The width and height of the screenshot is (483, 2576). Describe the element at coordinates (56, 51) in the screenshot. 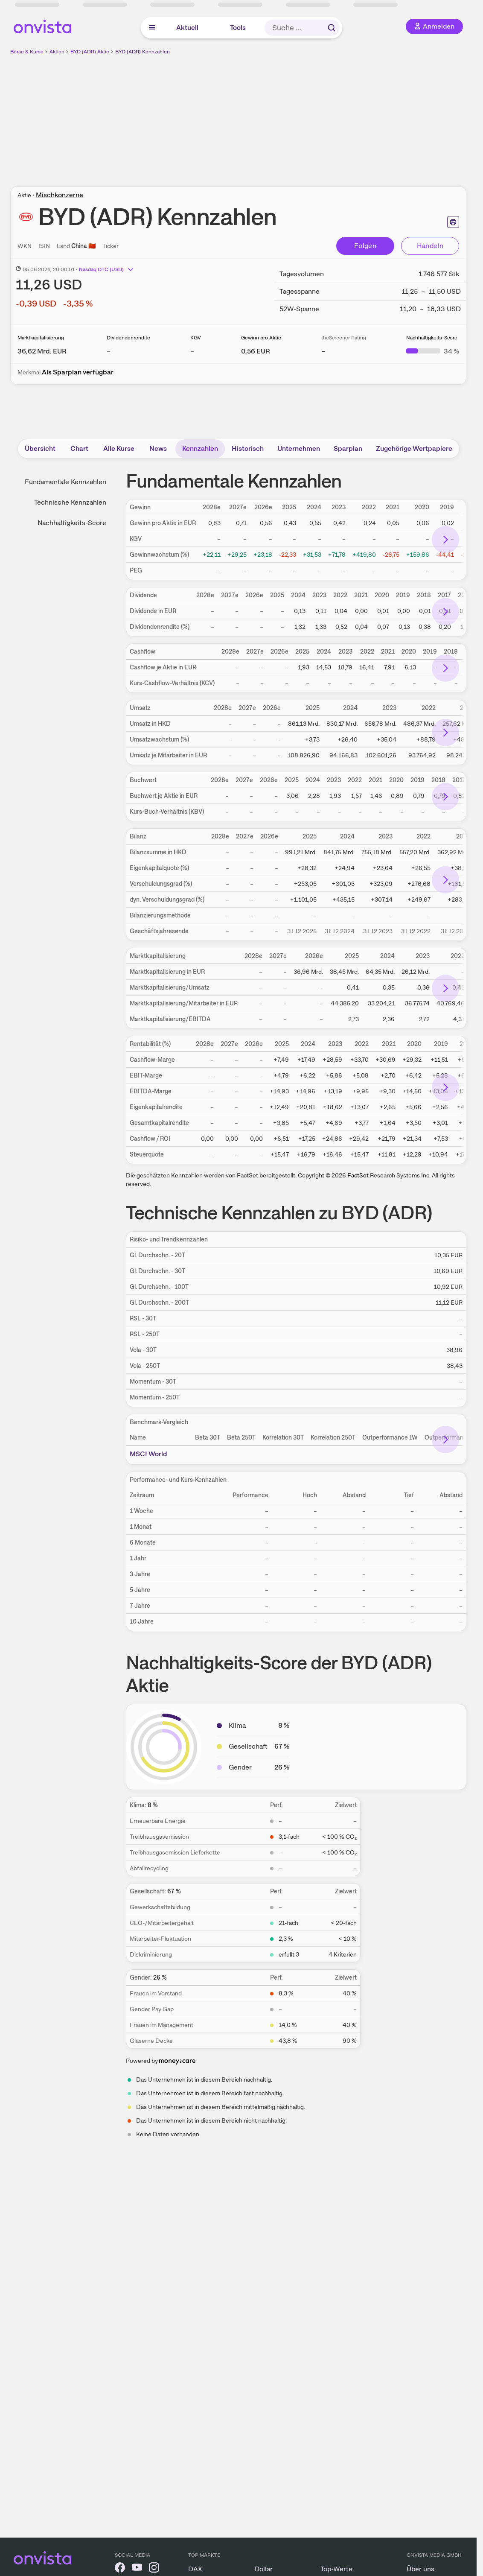

I see `Aktien` at that location.